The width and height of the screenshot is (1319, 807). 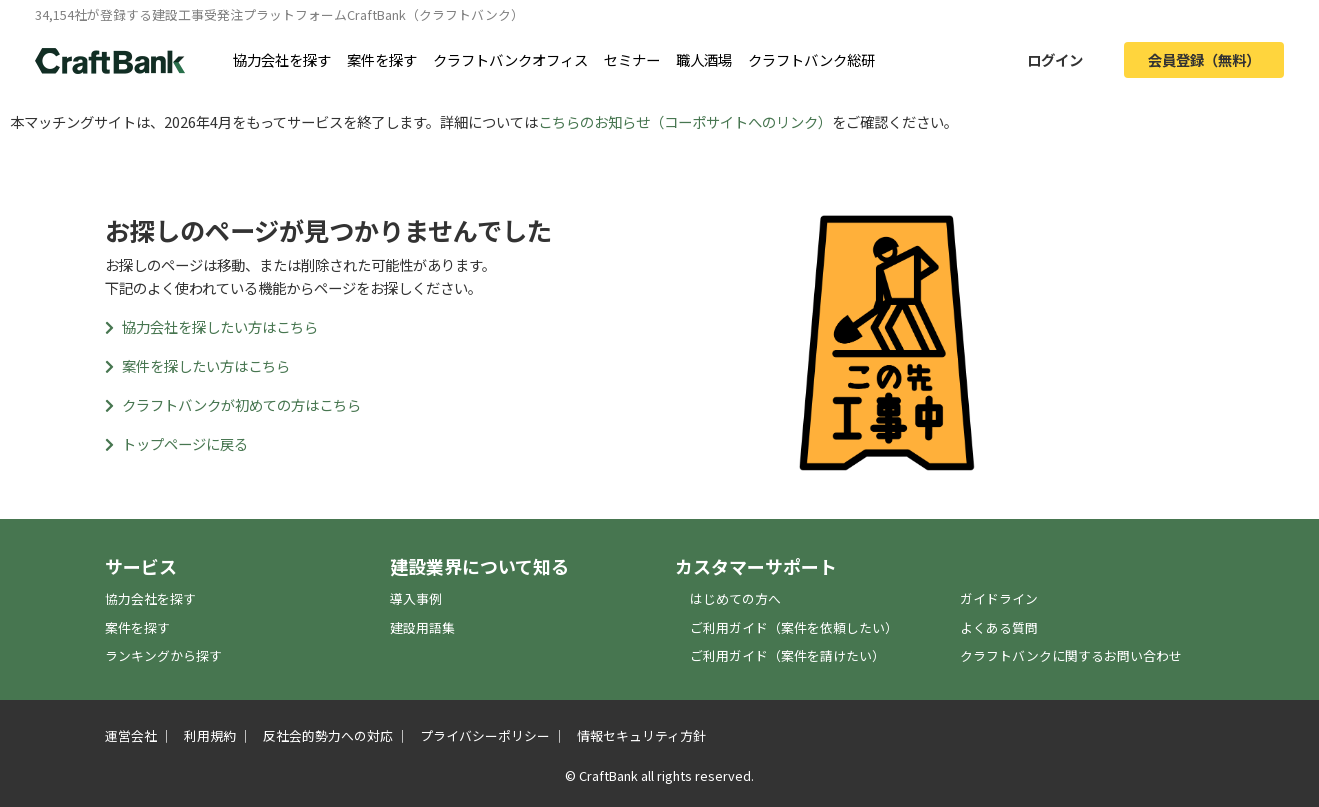 What do you see at coordinates (163, 655) in the screenshot?
I see `ランキングから探す` at bounding box center [163, 655].